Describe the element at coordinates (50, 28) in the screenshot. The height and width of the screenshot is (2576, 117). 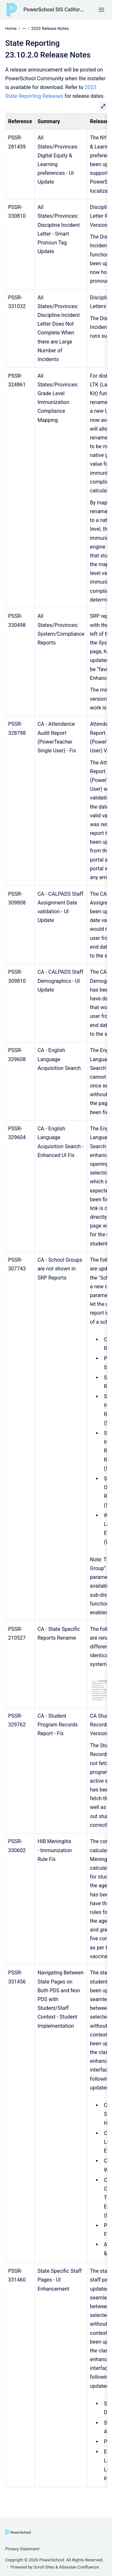
I see `2023 Release Notes` at that location.